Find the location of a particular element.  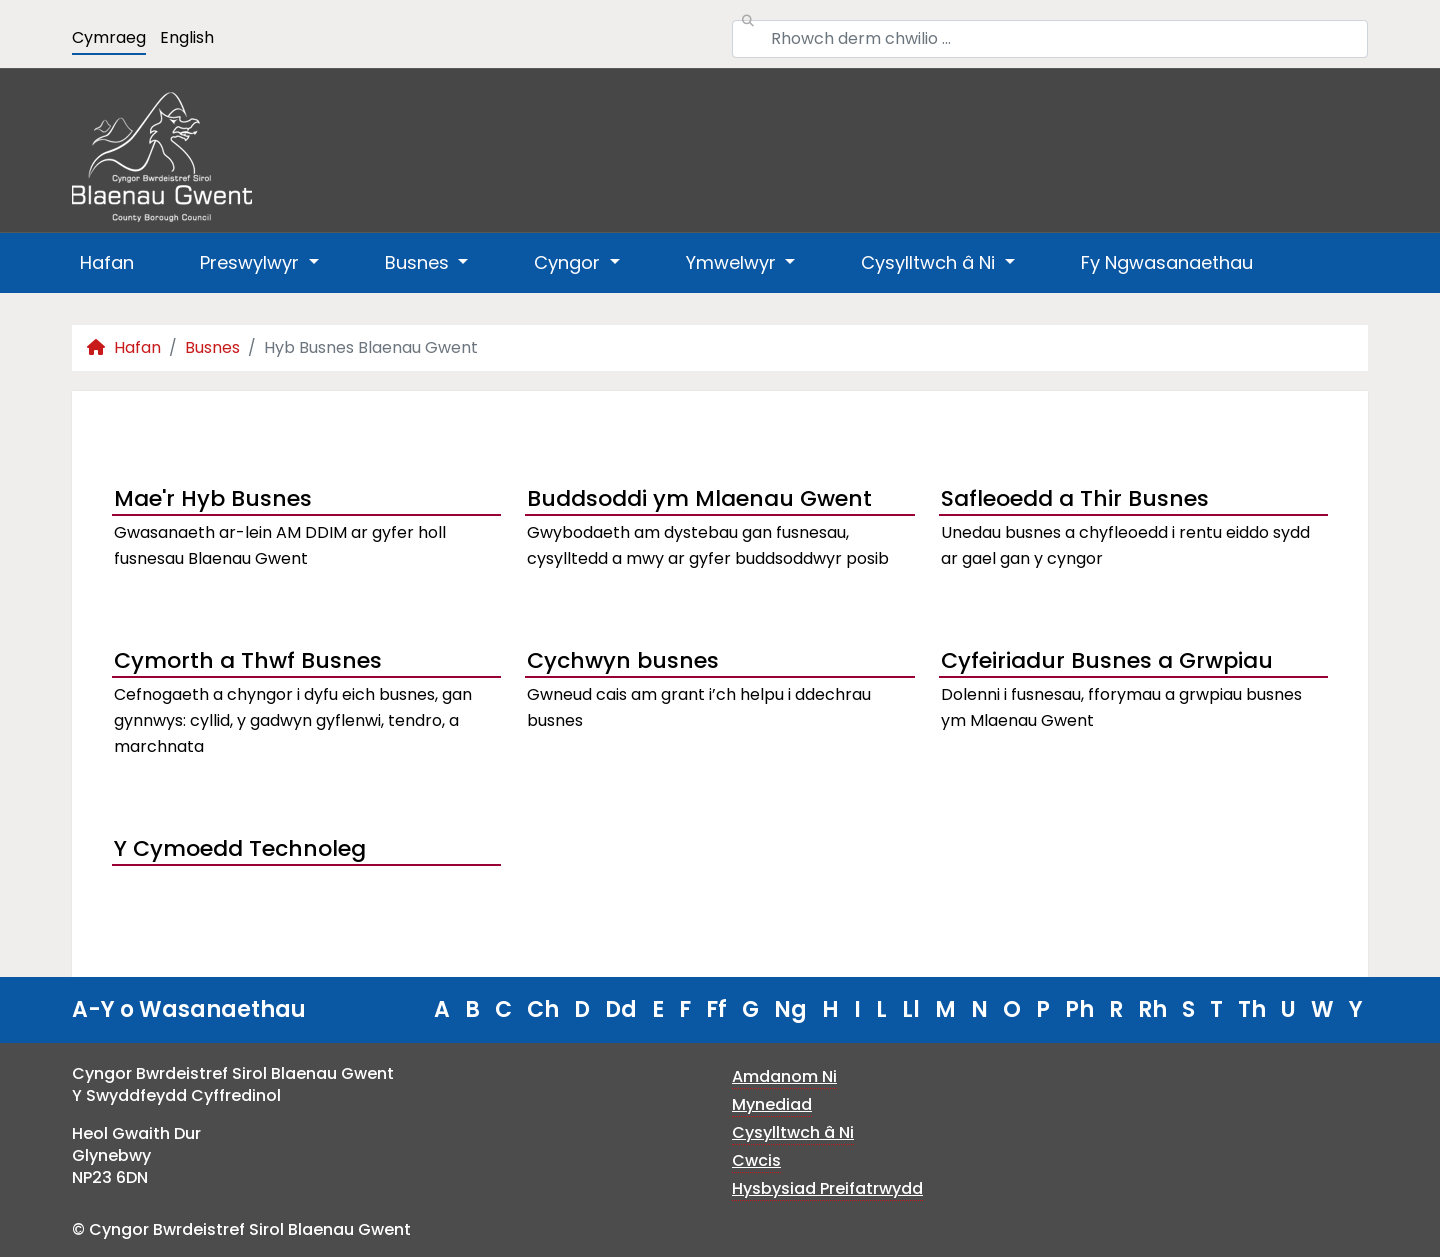

Ll is located at coordinates (911, 1009).